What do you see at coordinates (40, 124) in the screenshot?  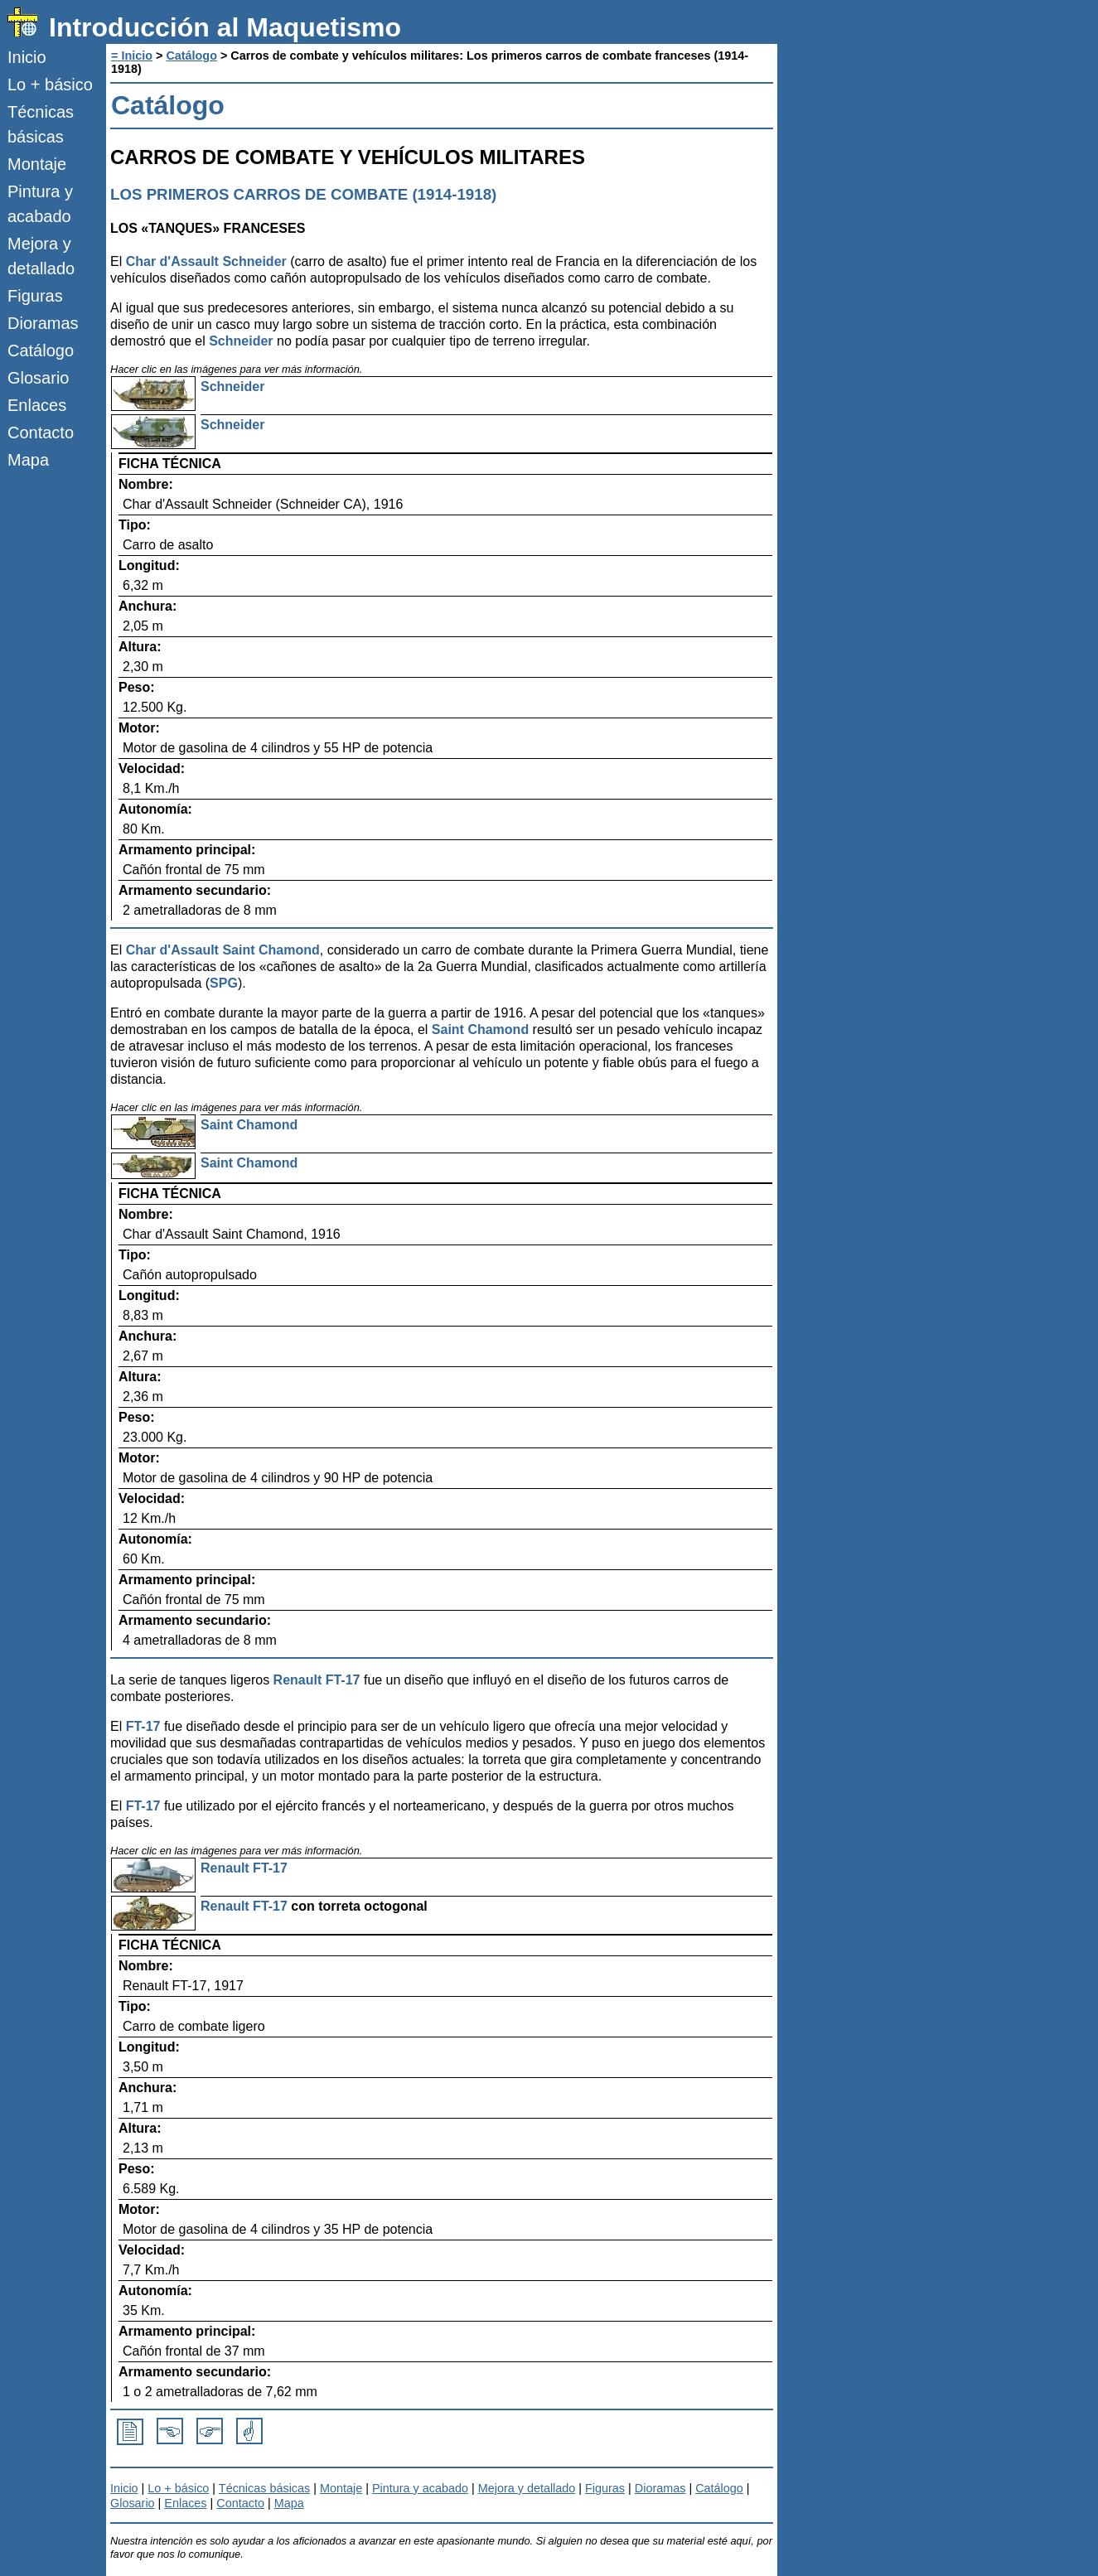 I see `Técnicas básicas` at bounding box center [40, 124].